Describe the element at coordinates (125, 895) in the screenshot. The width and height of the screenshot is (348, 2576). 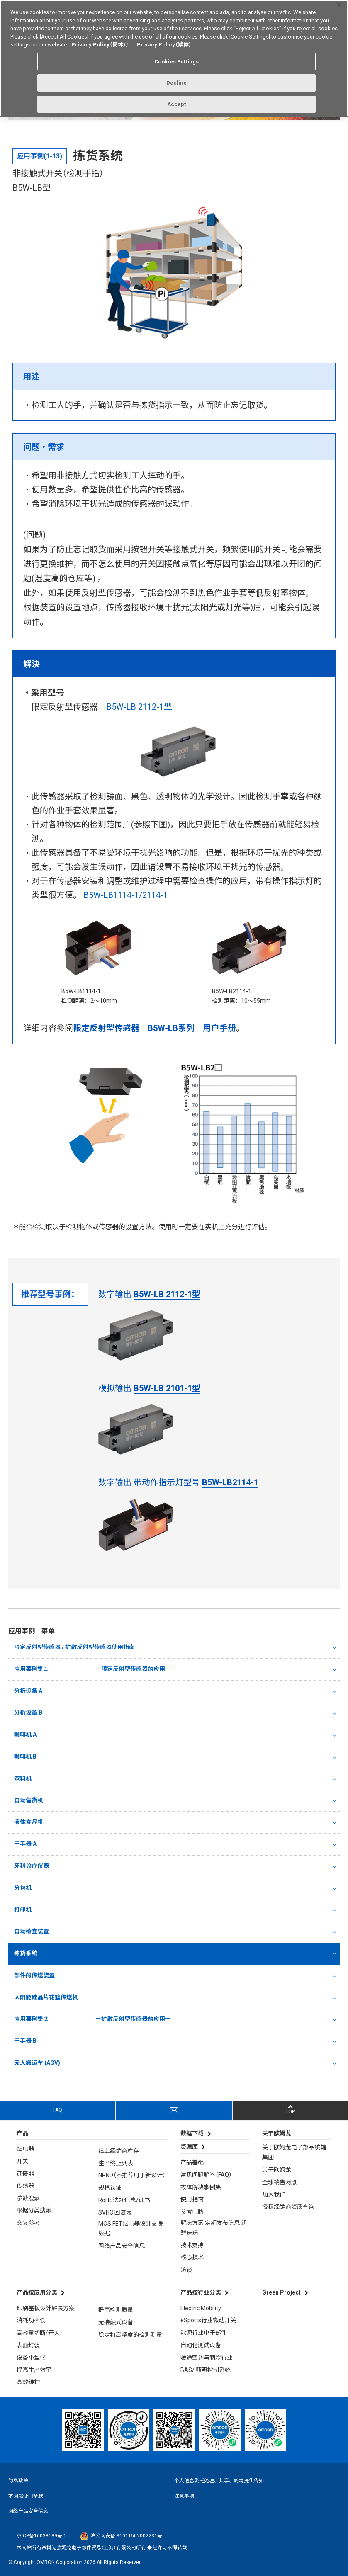
I see `B5W-LB1114-1/2114-1` at that location.